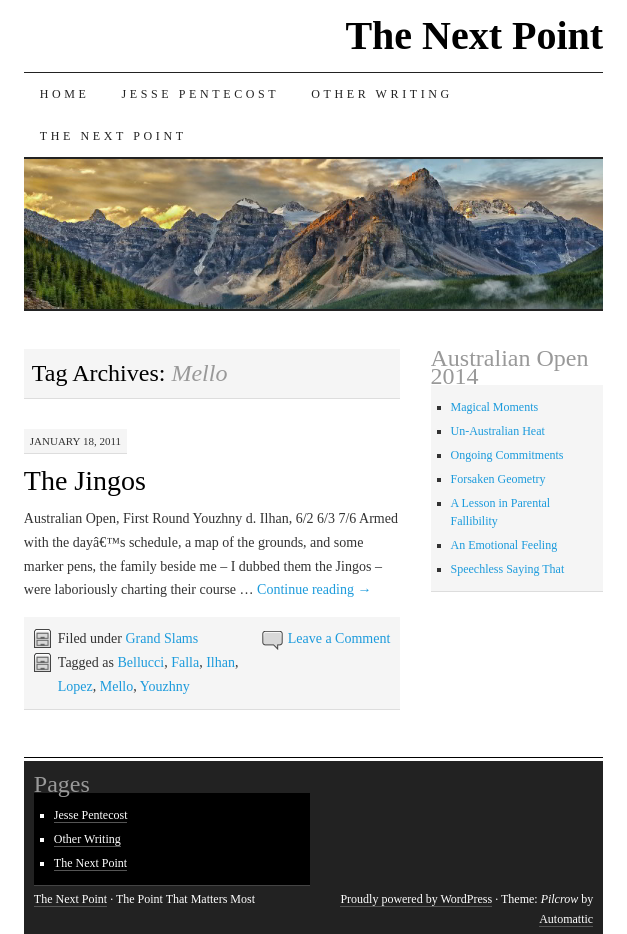 Image resolution: width=627 pixels, height=934 pixels. What do you see at coordinates (498, 479) in the screenshot?
I see `Forsaken Geometry` at bounding box center [498, 479].